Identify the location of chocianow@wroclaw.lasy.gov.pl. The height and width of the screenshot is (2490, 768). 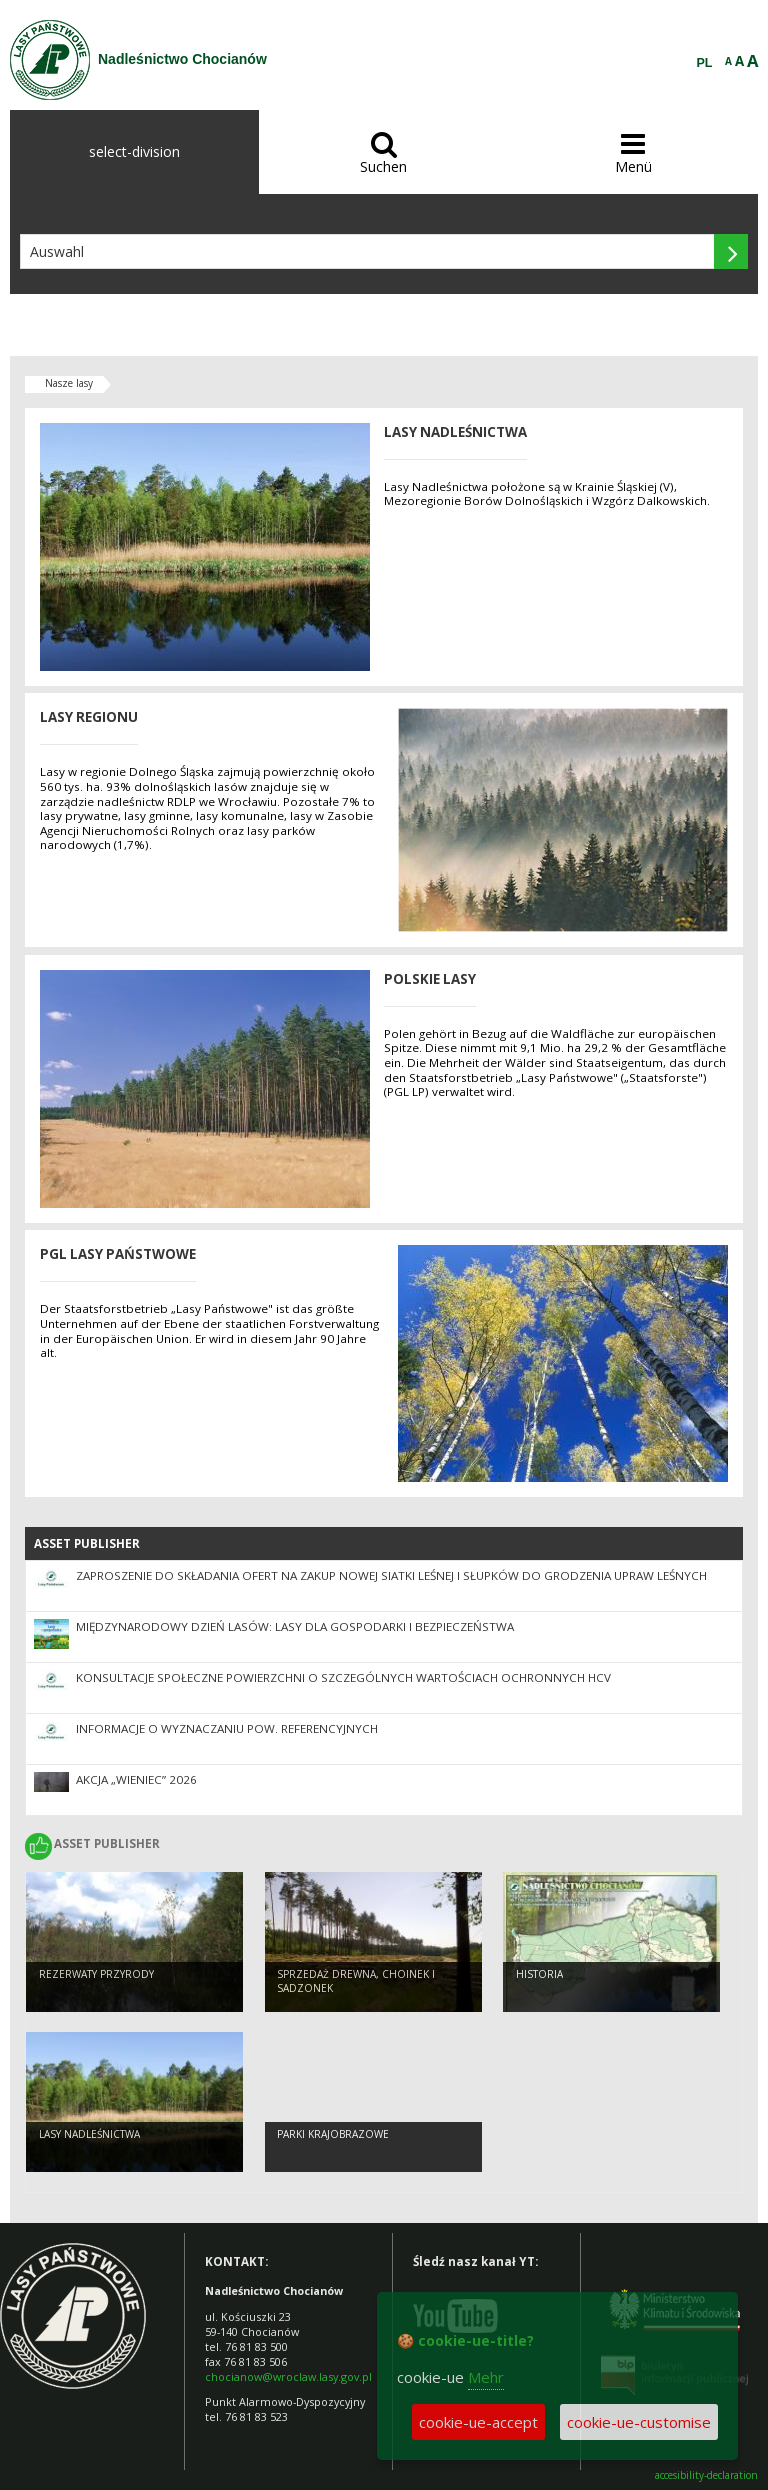
(288, 2376).